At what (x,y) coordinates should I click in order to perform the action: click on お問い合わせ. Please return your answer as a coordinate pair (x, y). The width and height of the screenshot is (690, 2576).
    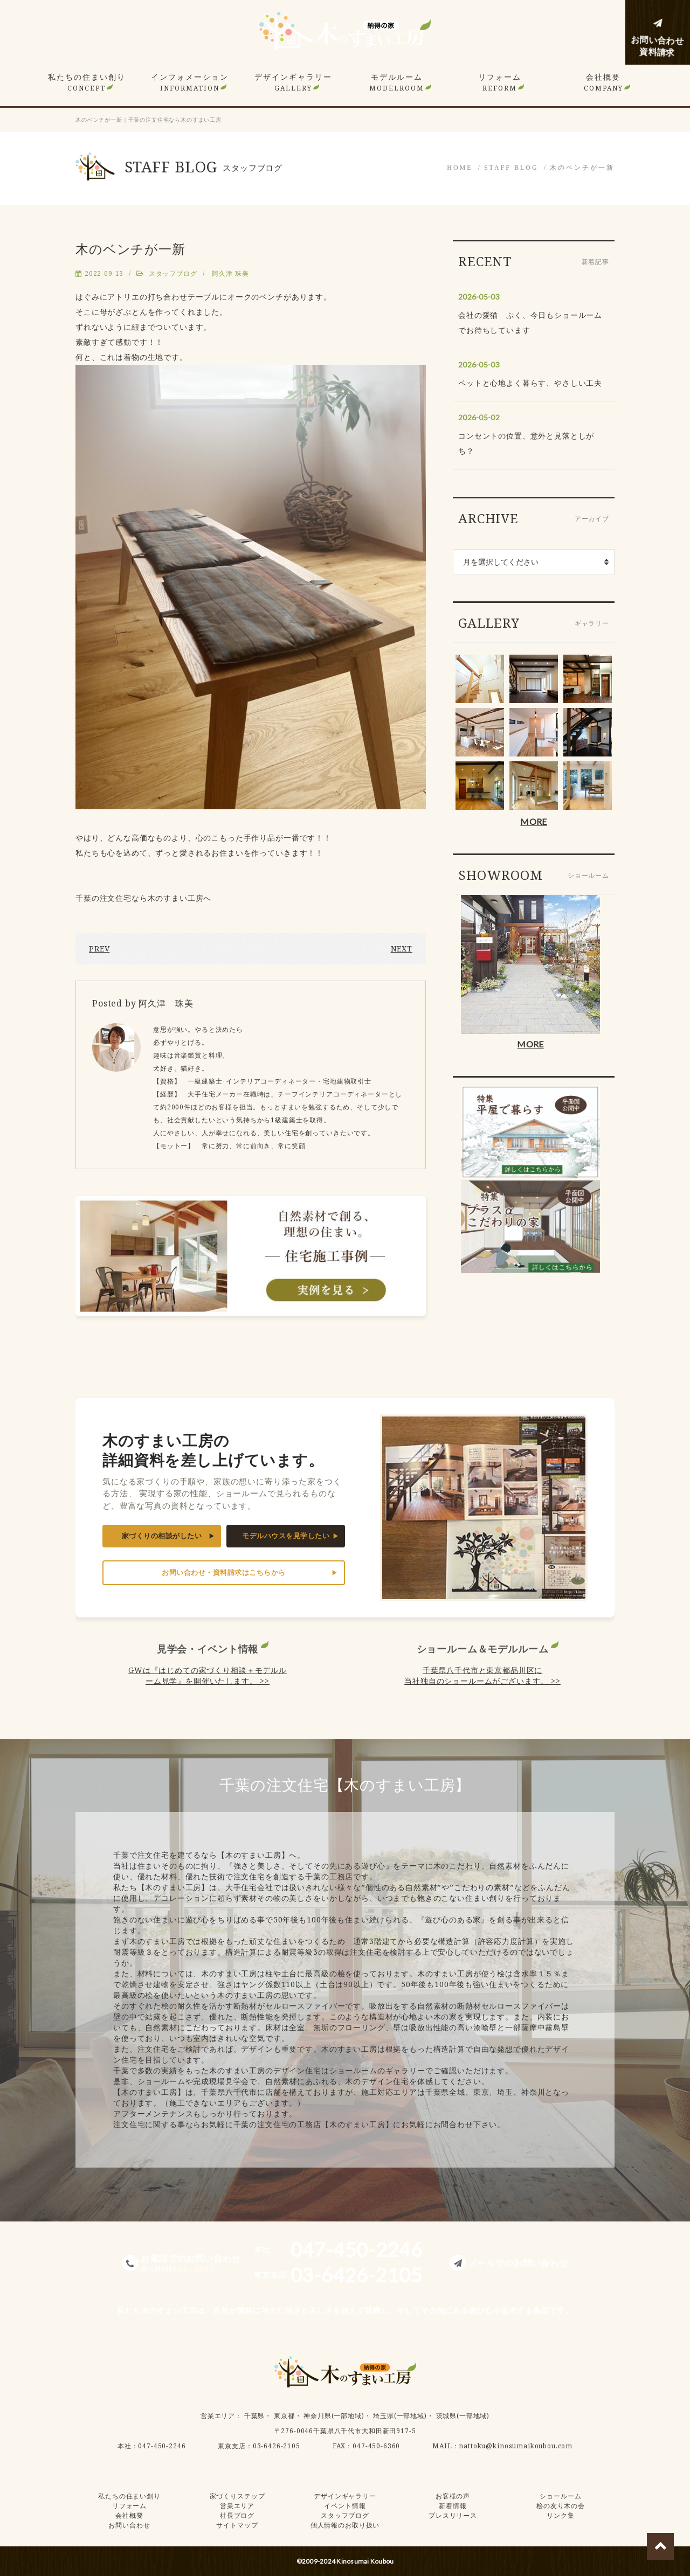
    Looking at the image, I should click on (129, 2525).